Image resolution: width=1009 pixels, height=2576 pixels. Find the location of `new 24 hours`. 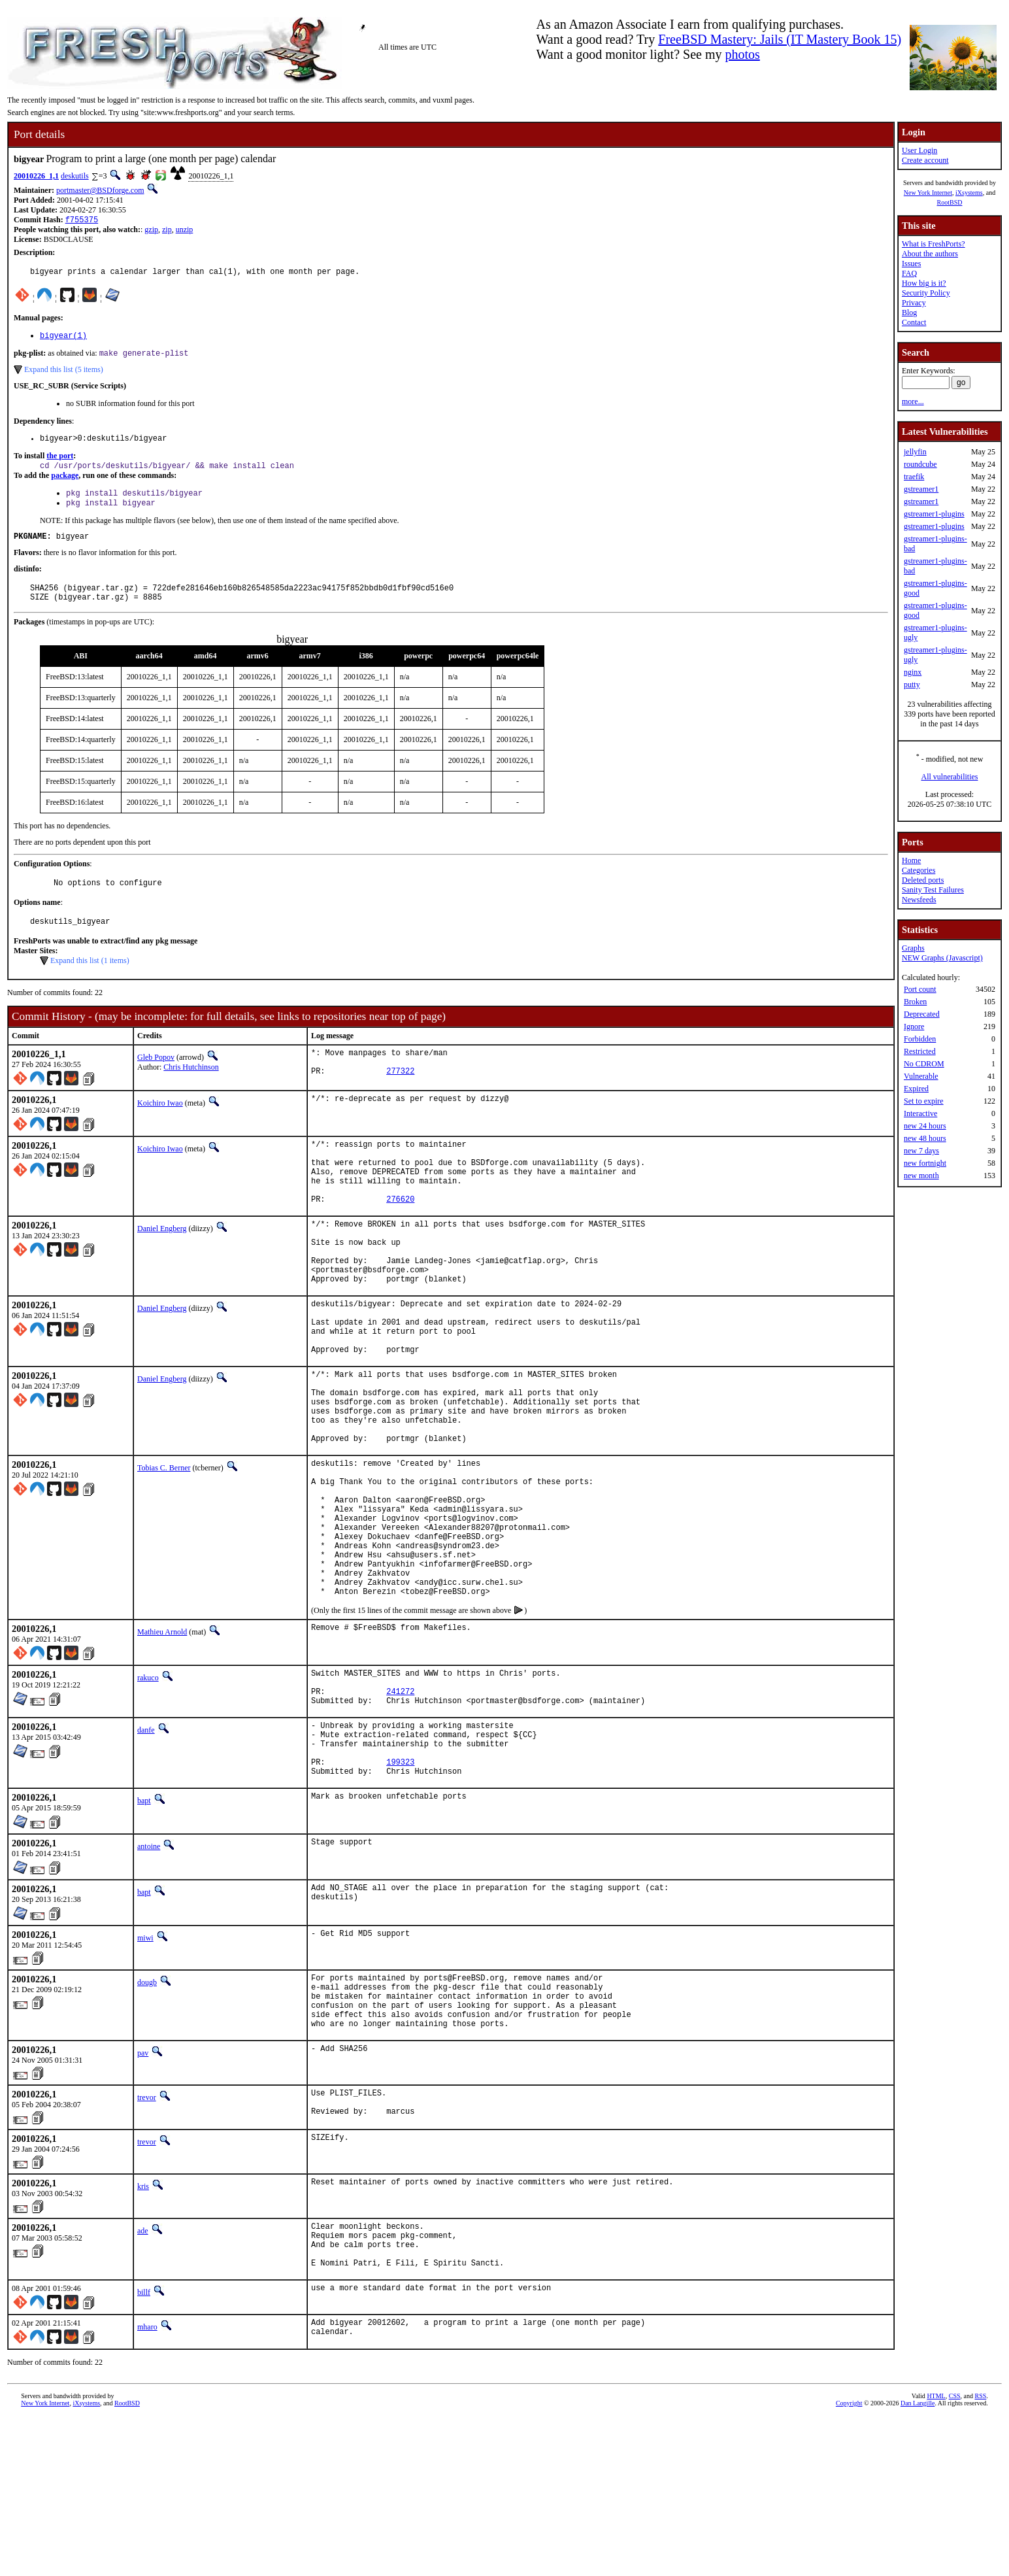

new 24 hours is located at coordinates (925, 1125).